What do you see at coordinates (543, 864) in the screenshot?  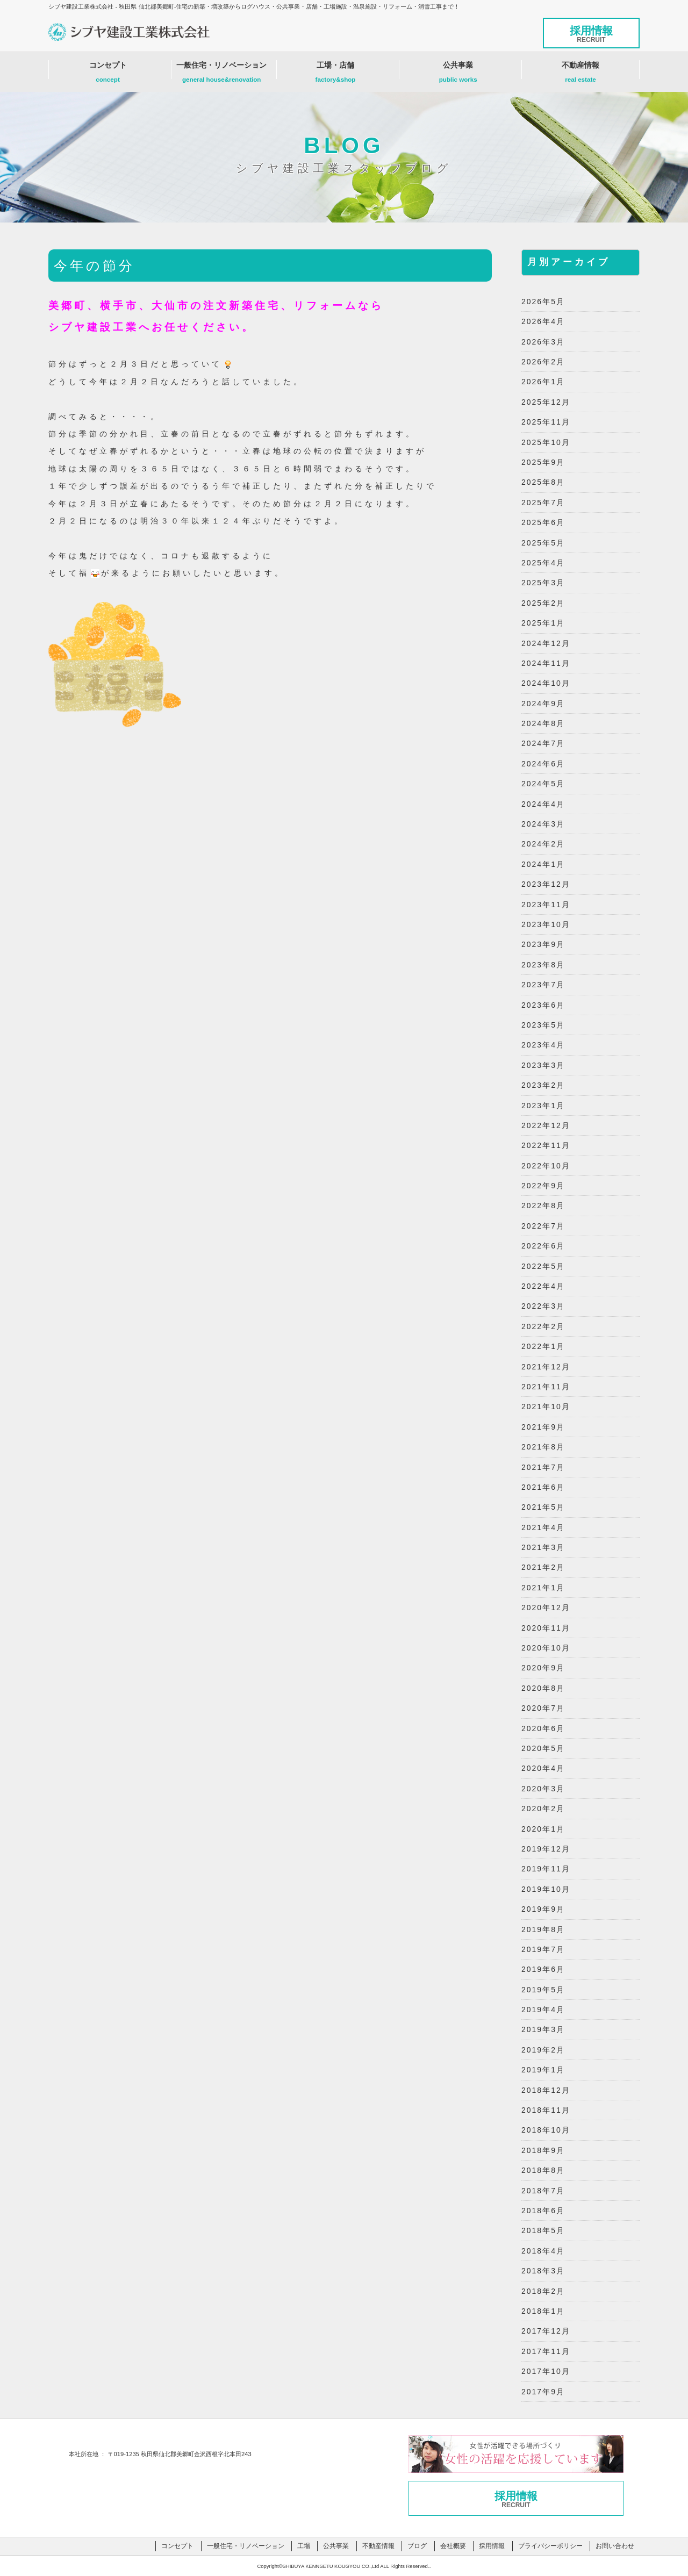 I see `2024年1月` at bounding box center [543, 864].